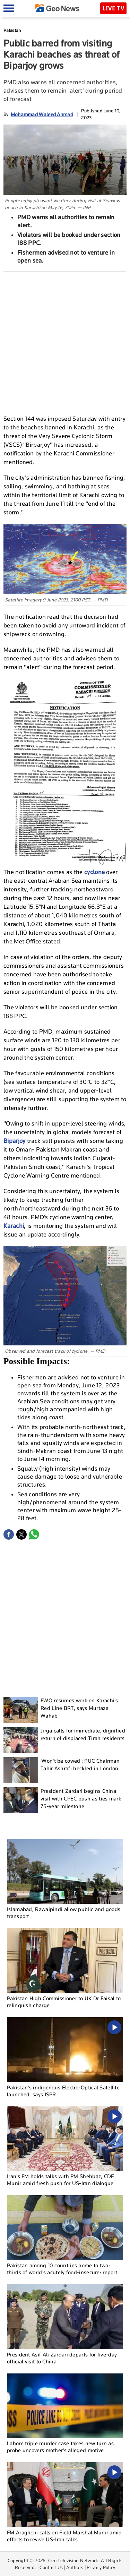  What do you see at coordinates (15, 1140) in the screenshot?
I see `Biparjoy` at bounding box center [15, 1140].